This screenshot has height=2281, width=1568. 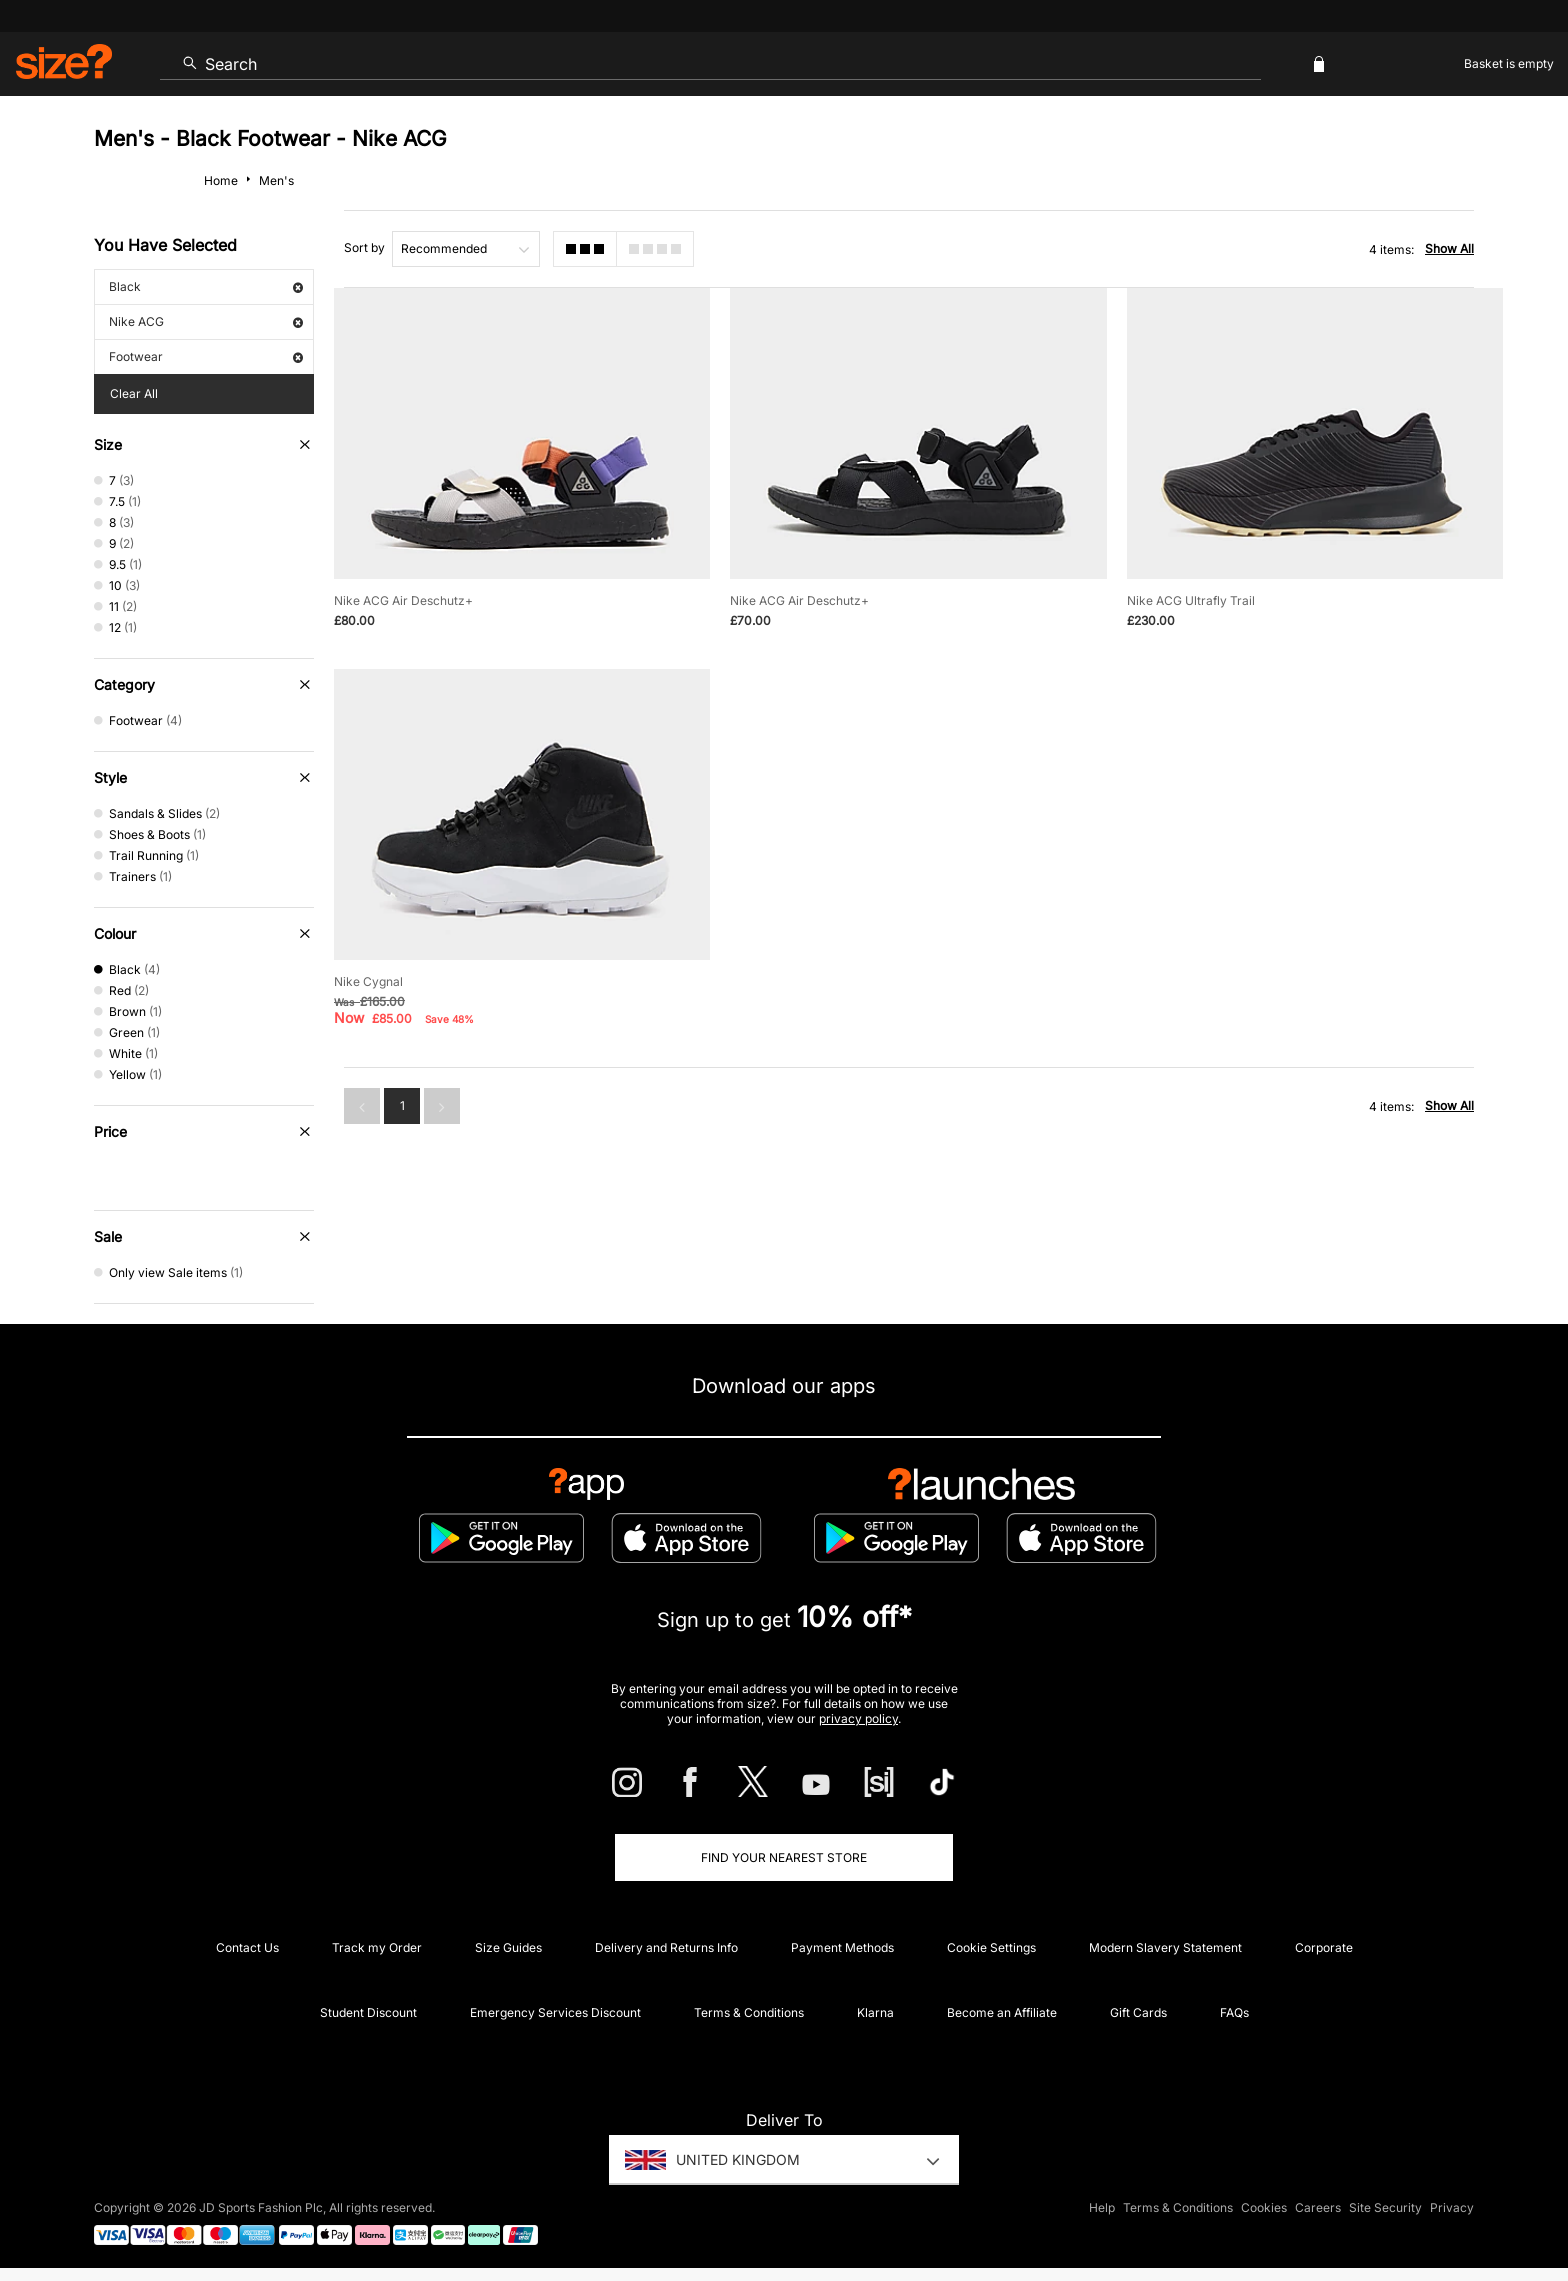 What do you see at coordinates (368, 2012) in the screenshot?
I see `Student Discount` at bounding box center [368, 2012].